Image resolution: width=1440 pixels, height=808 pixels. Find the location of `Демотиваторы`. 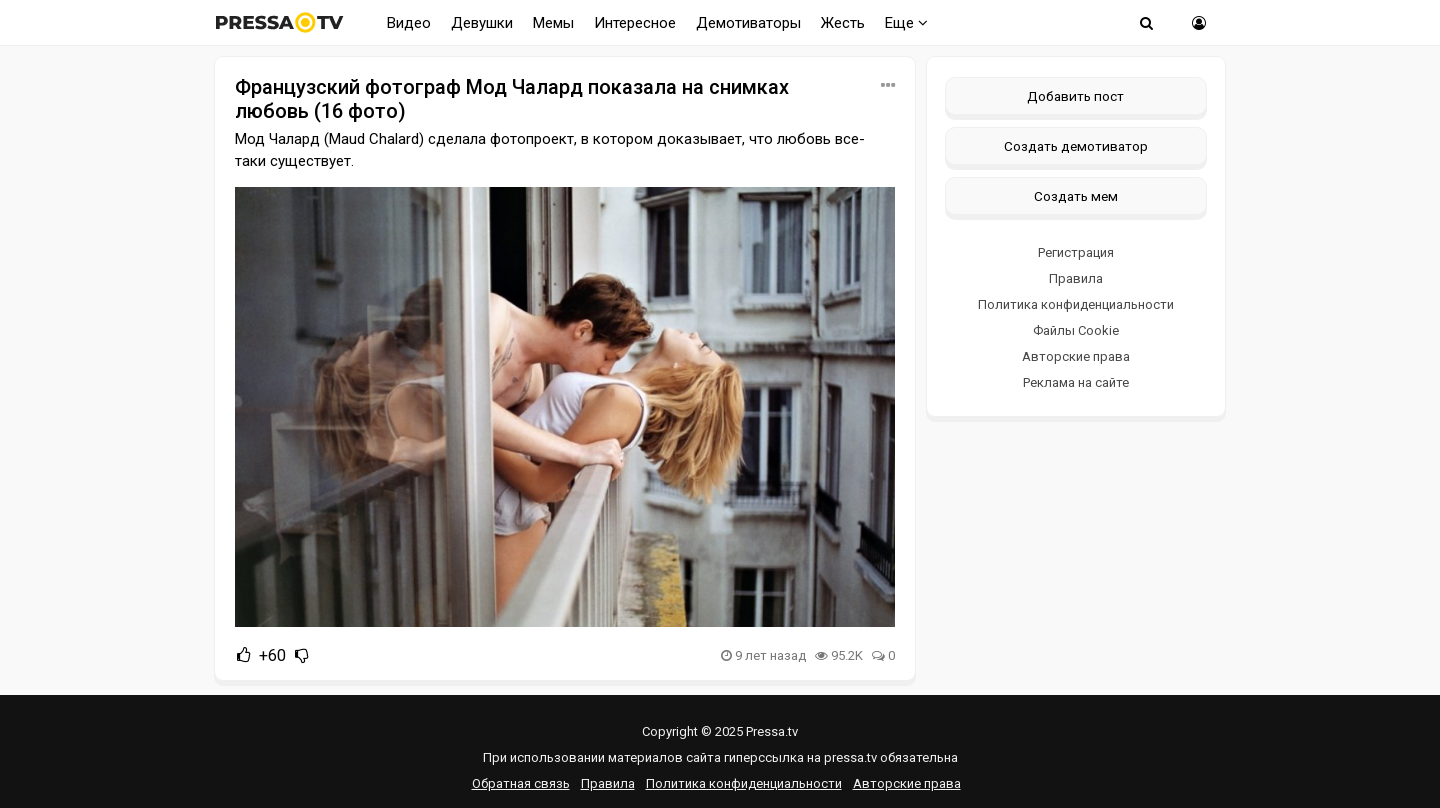

Демотиваторы is located at coordinates (748, 23).